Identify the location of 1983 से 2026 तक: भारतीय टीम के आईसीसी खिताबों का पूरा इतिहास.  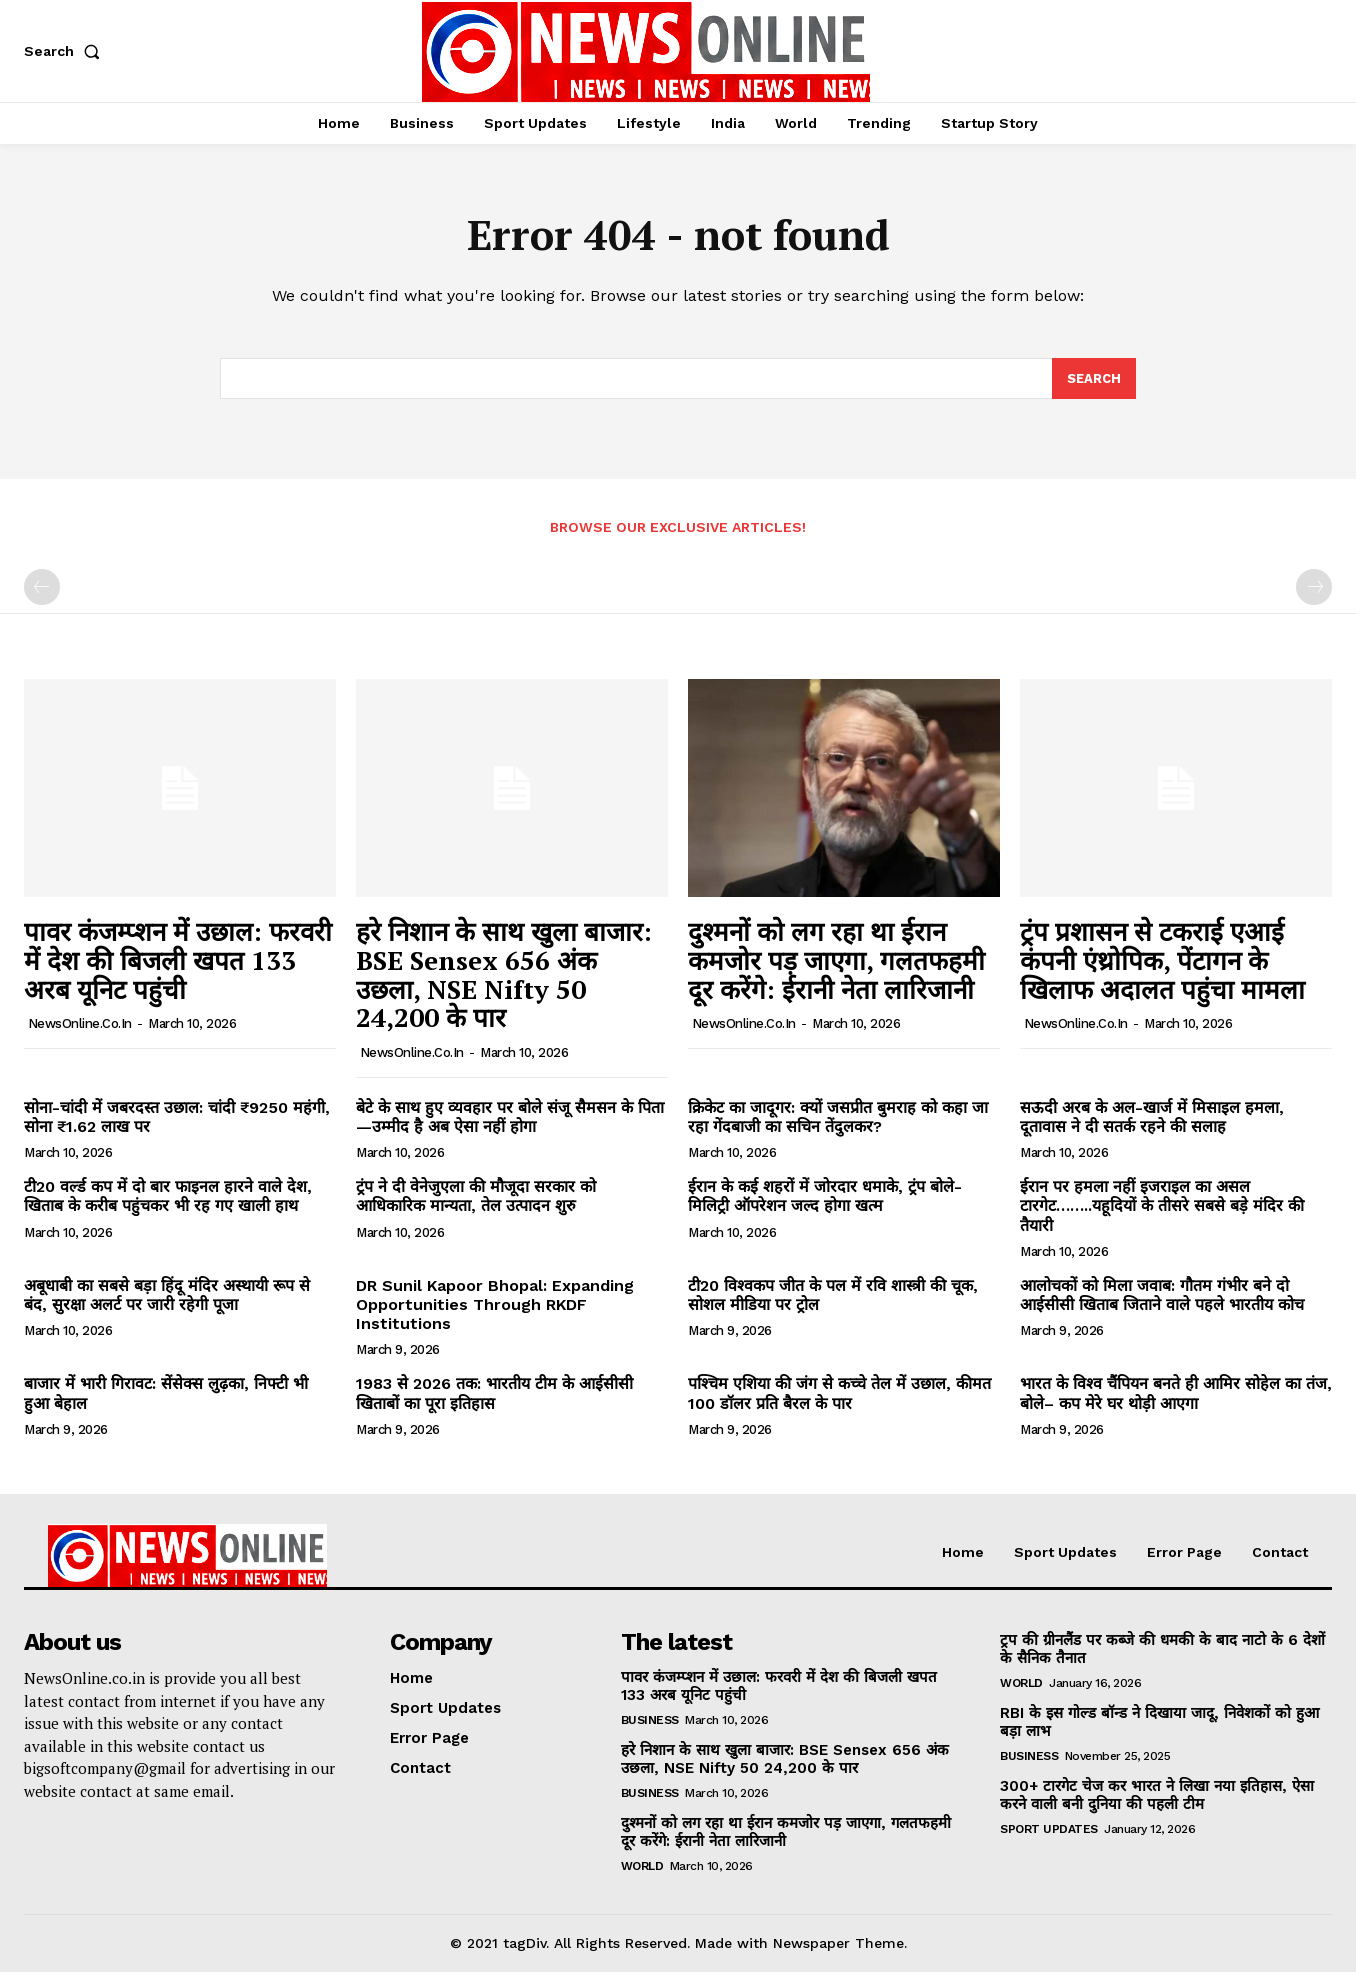
(494, 1394).